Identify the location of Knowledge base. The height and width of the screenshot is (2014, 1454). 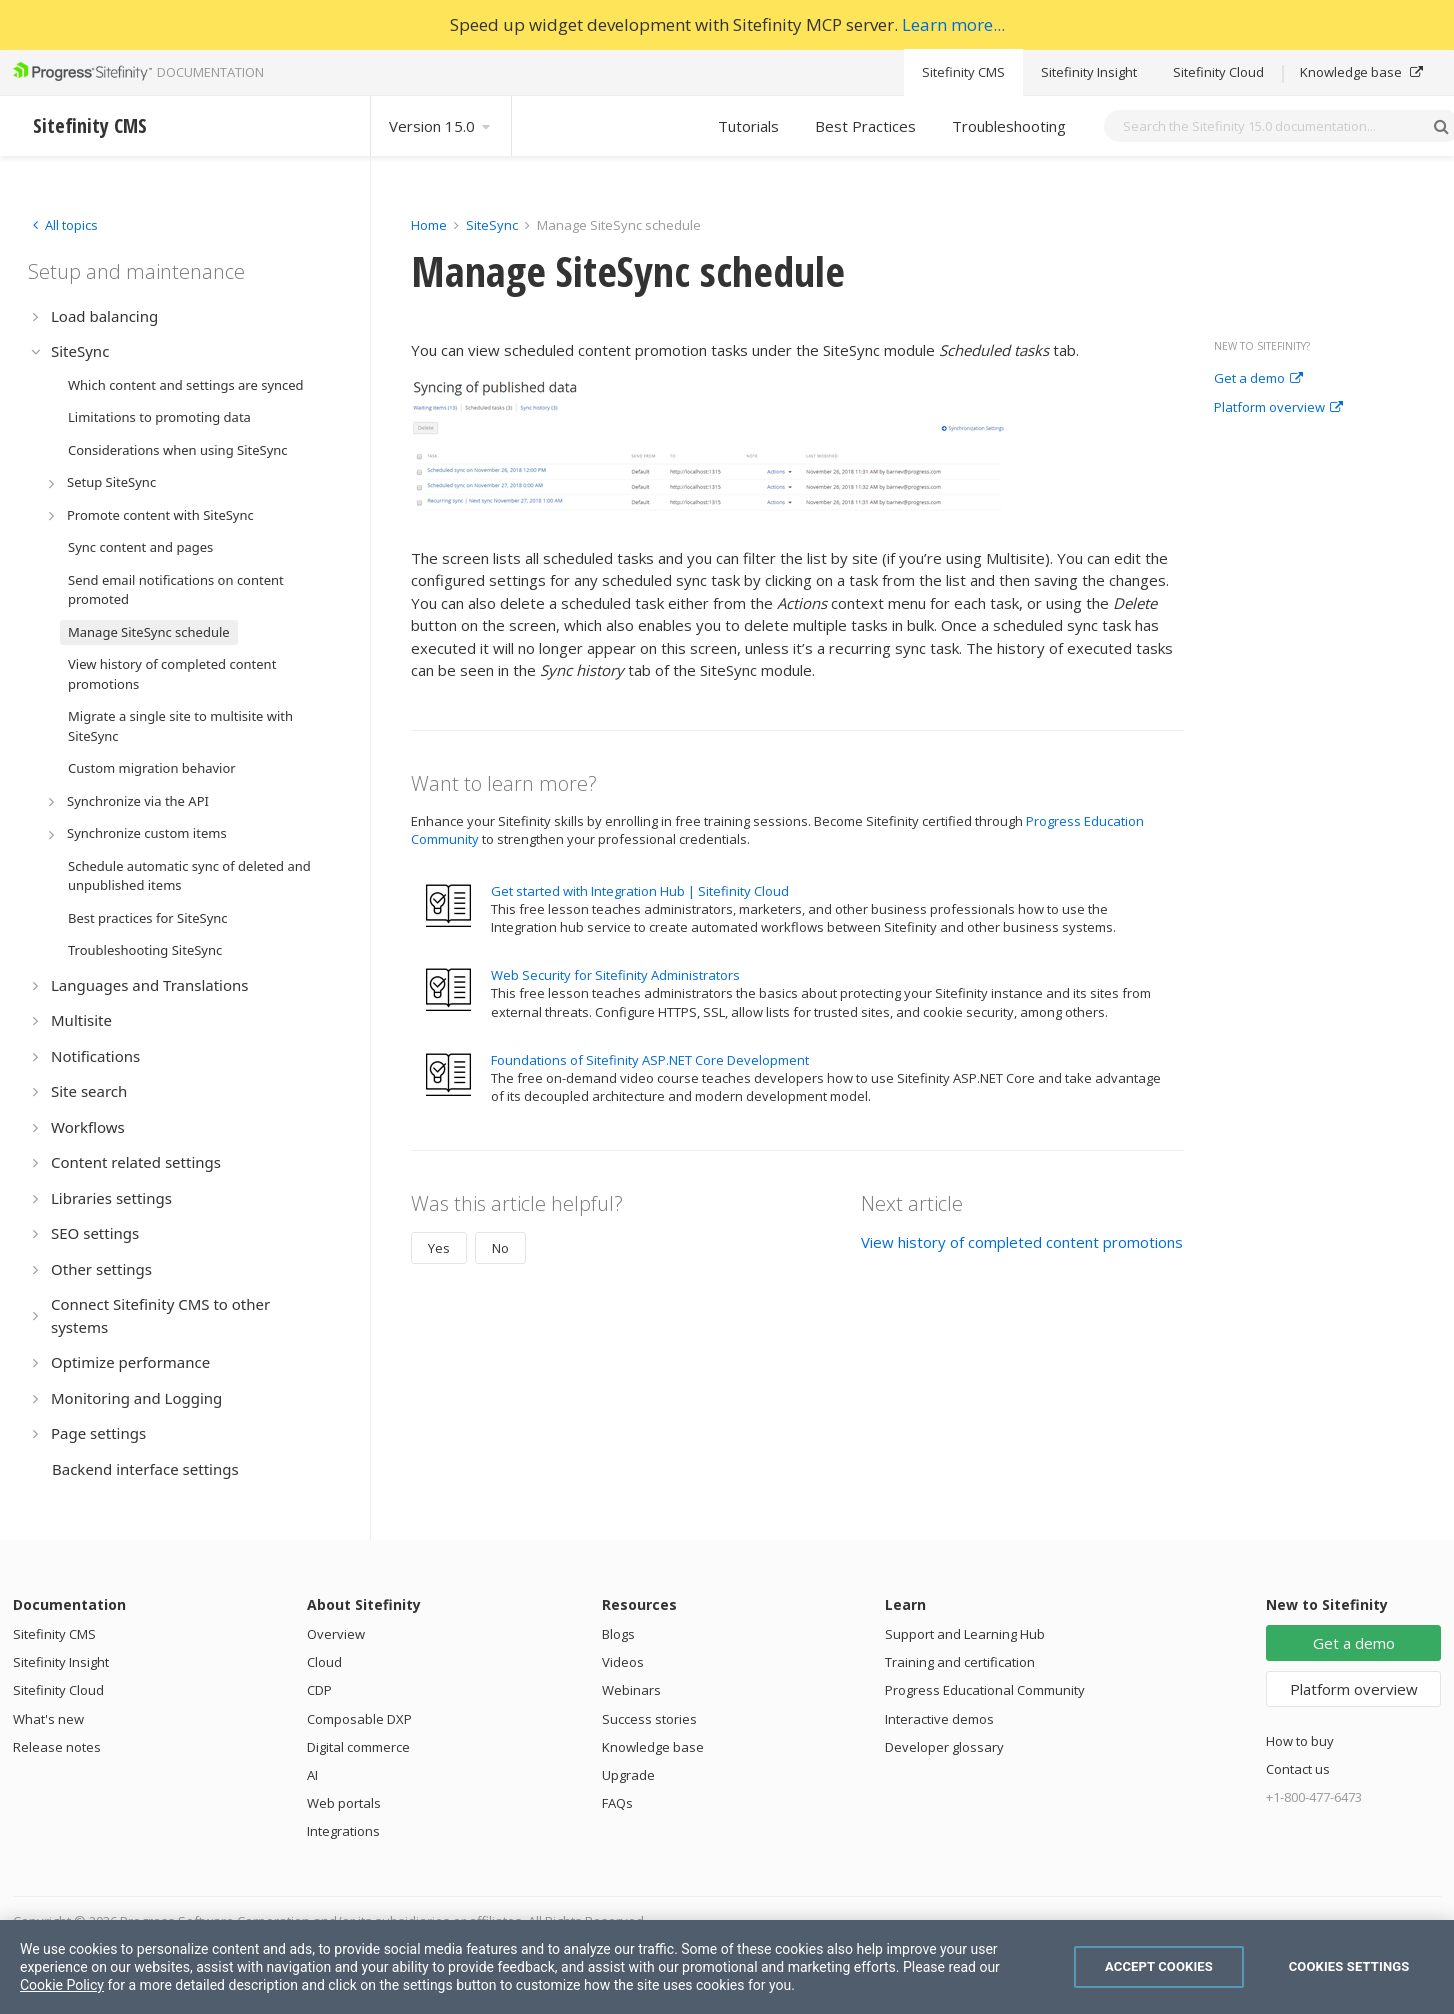
(1361, 72).